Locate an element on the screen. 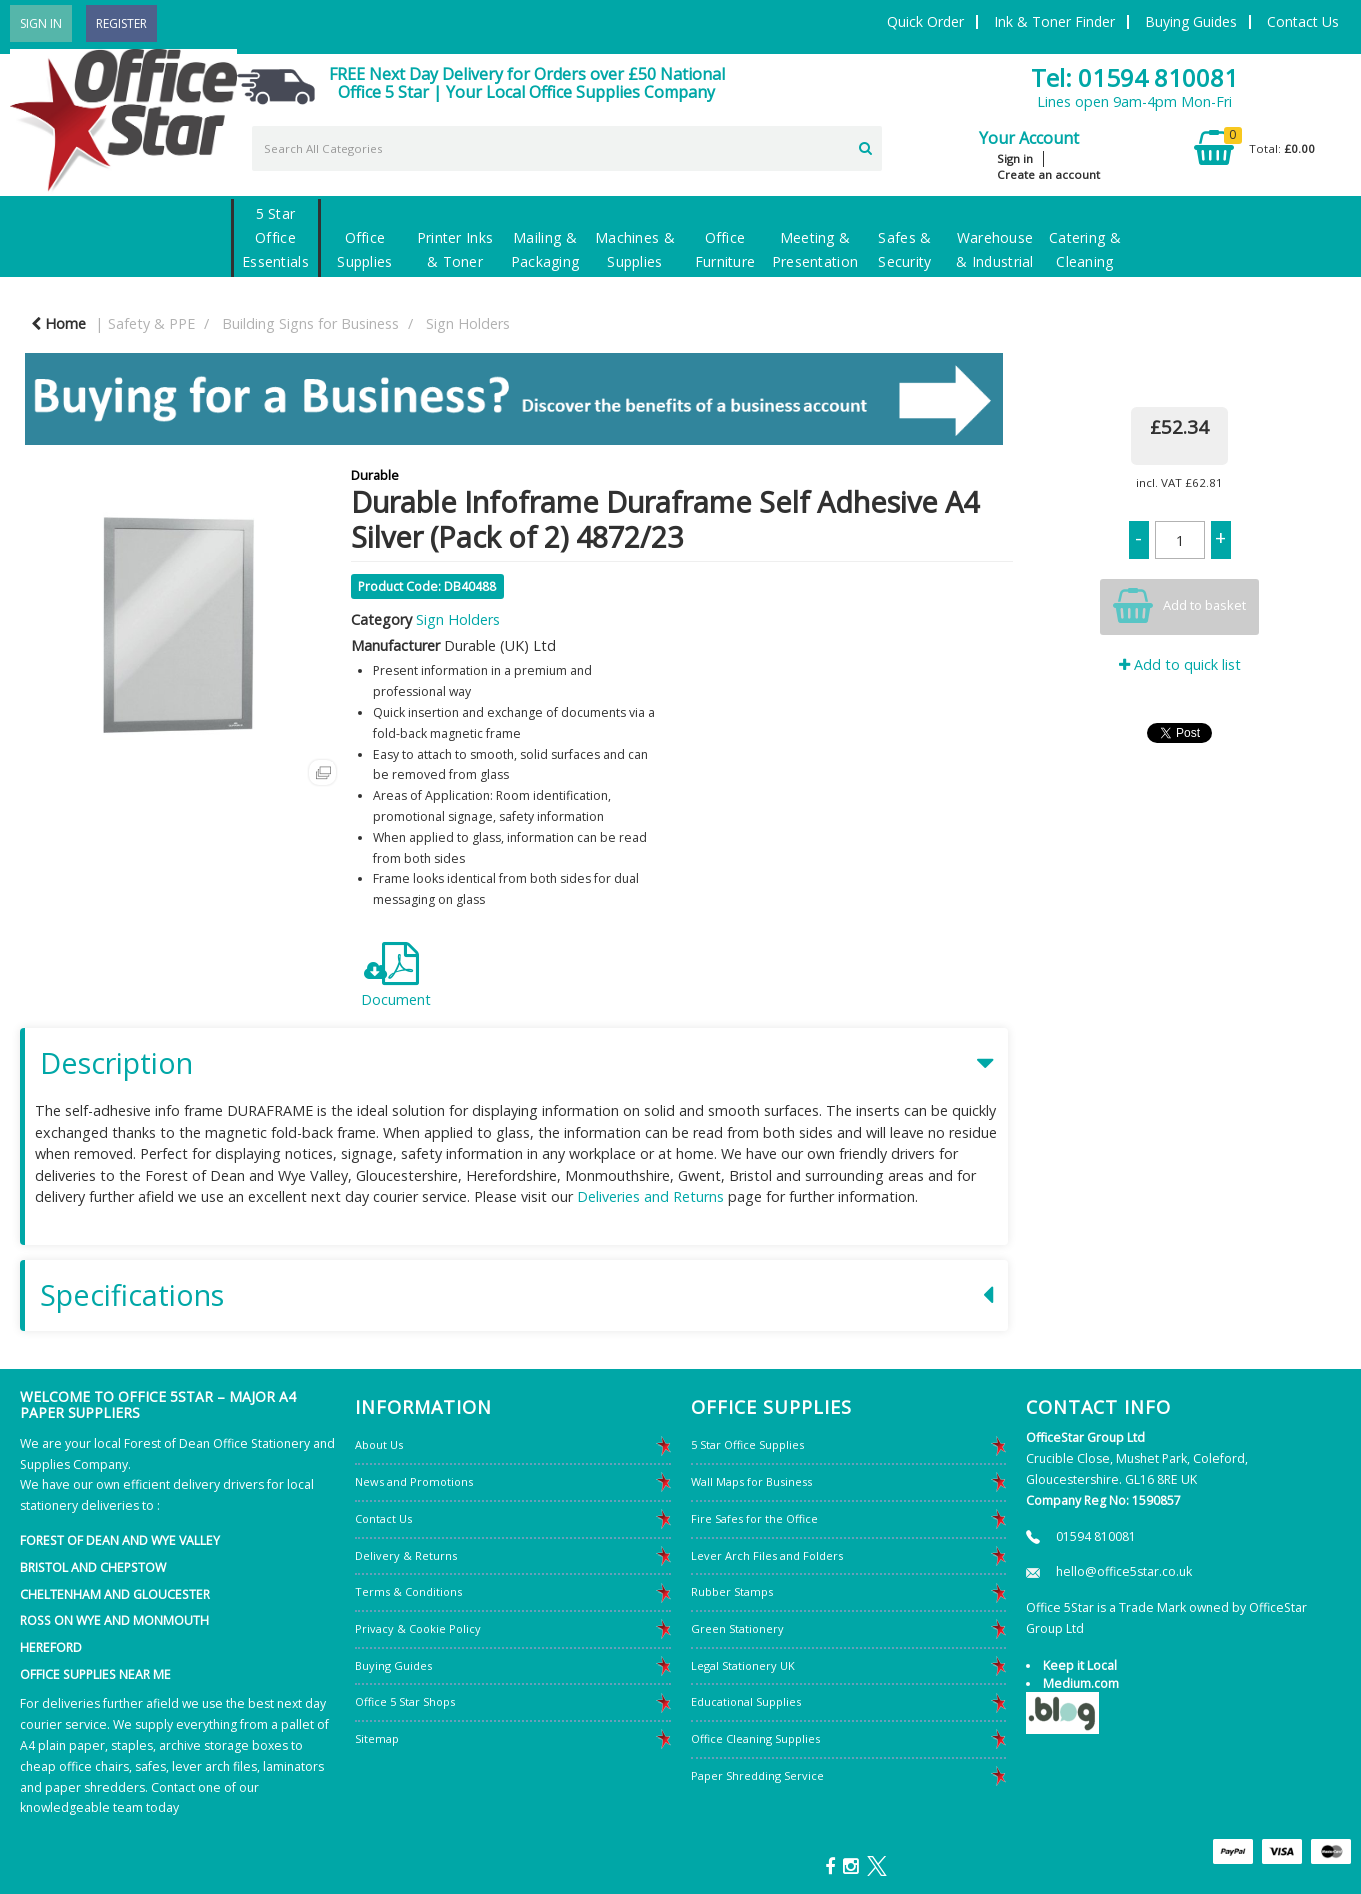  Green Stationery is located at coordinates (737, 1628).